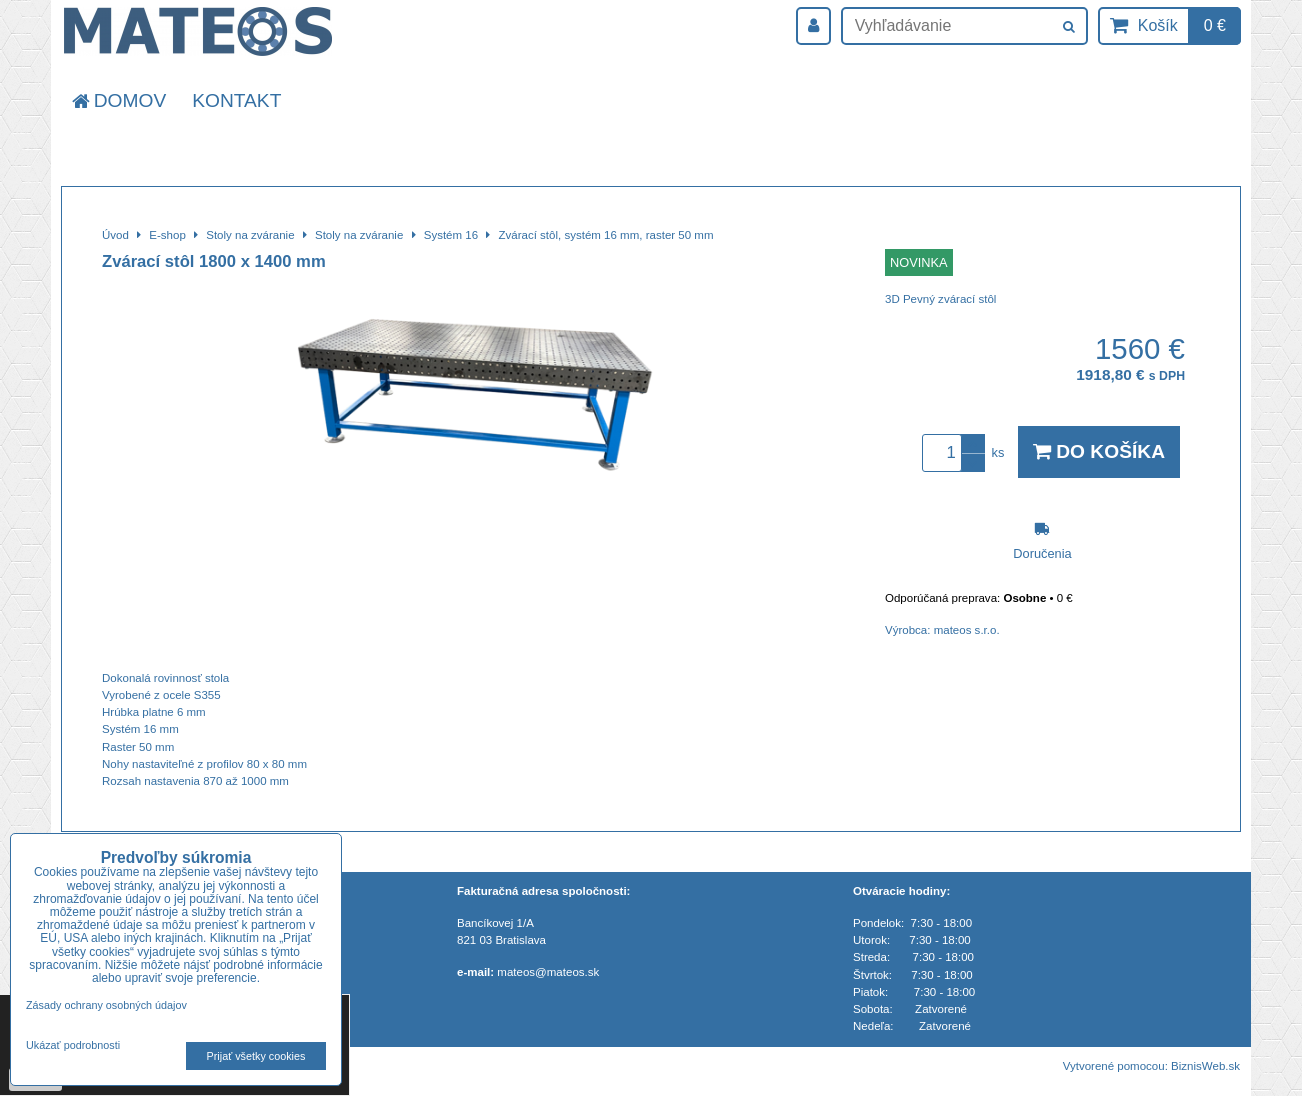 This screenshot has width=1302, height=1096. Describe the element at coordinates (256, 1056) in the screenshot. I see `Prijať všetky cookies` at that location.